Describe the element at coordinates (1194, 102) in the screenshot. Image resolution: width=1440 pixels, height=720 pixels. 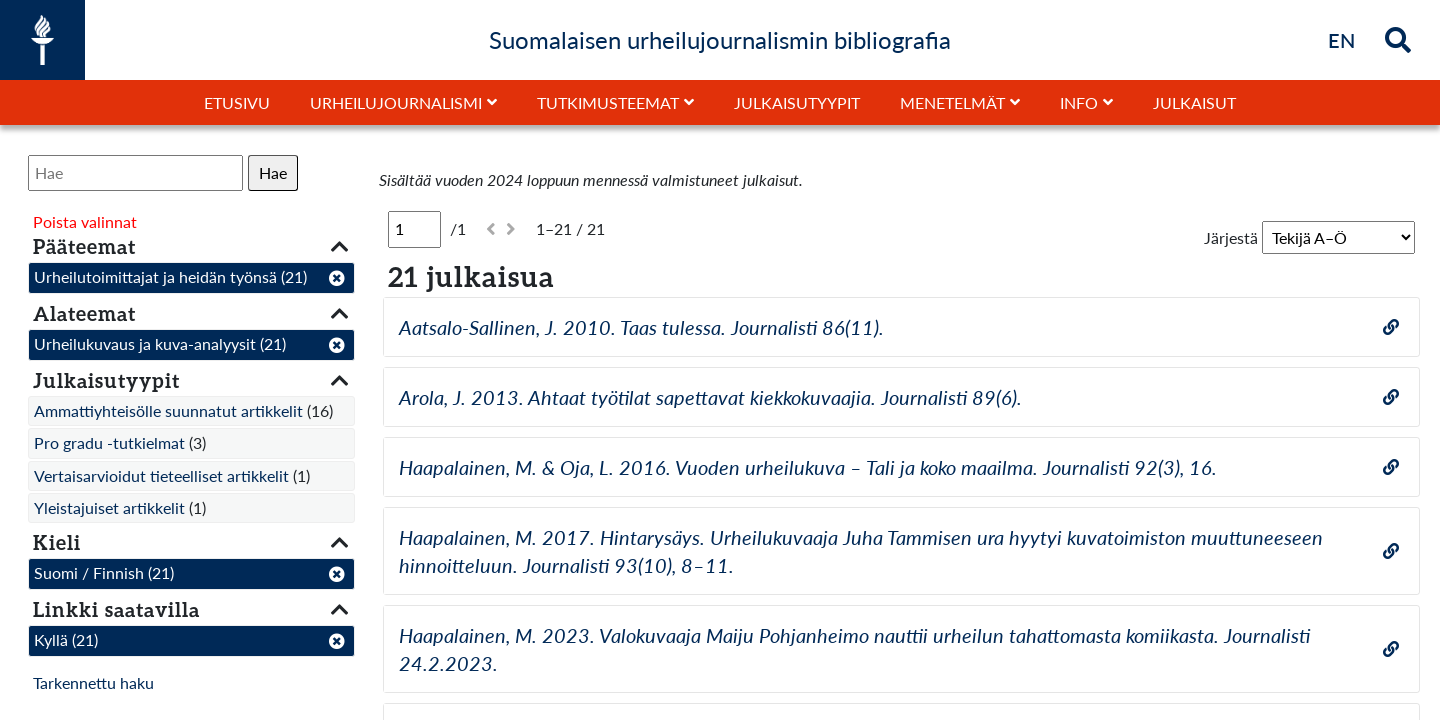
I see `Julkaisut` at that location.